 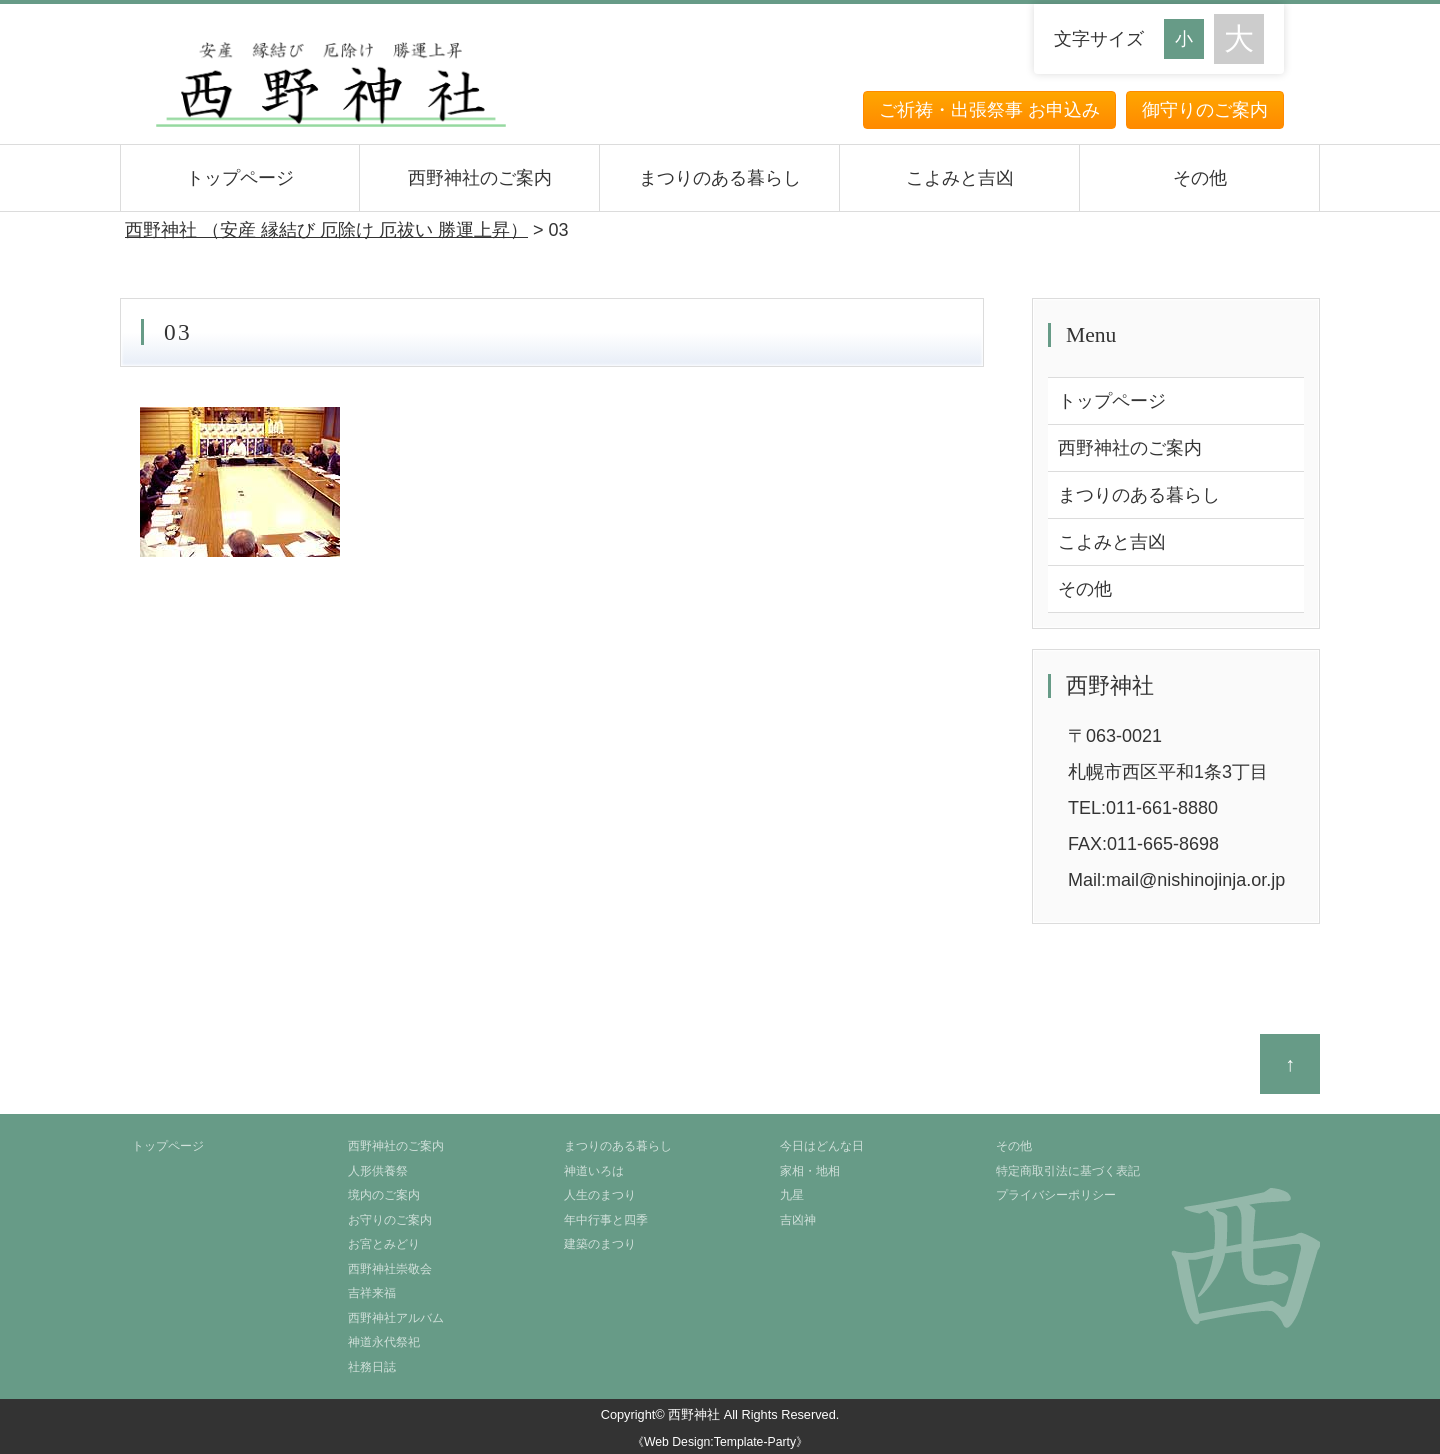 What do you see at coordinates (600, 1195) in the screenshot?
I see `人生のまつり` at bounding box center [600, 1195].